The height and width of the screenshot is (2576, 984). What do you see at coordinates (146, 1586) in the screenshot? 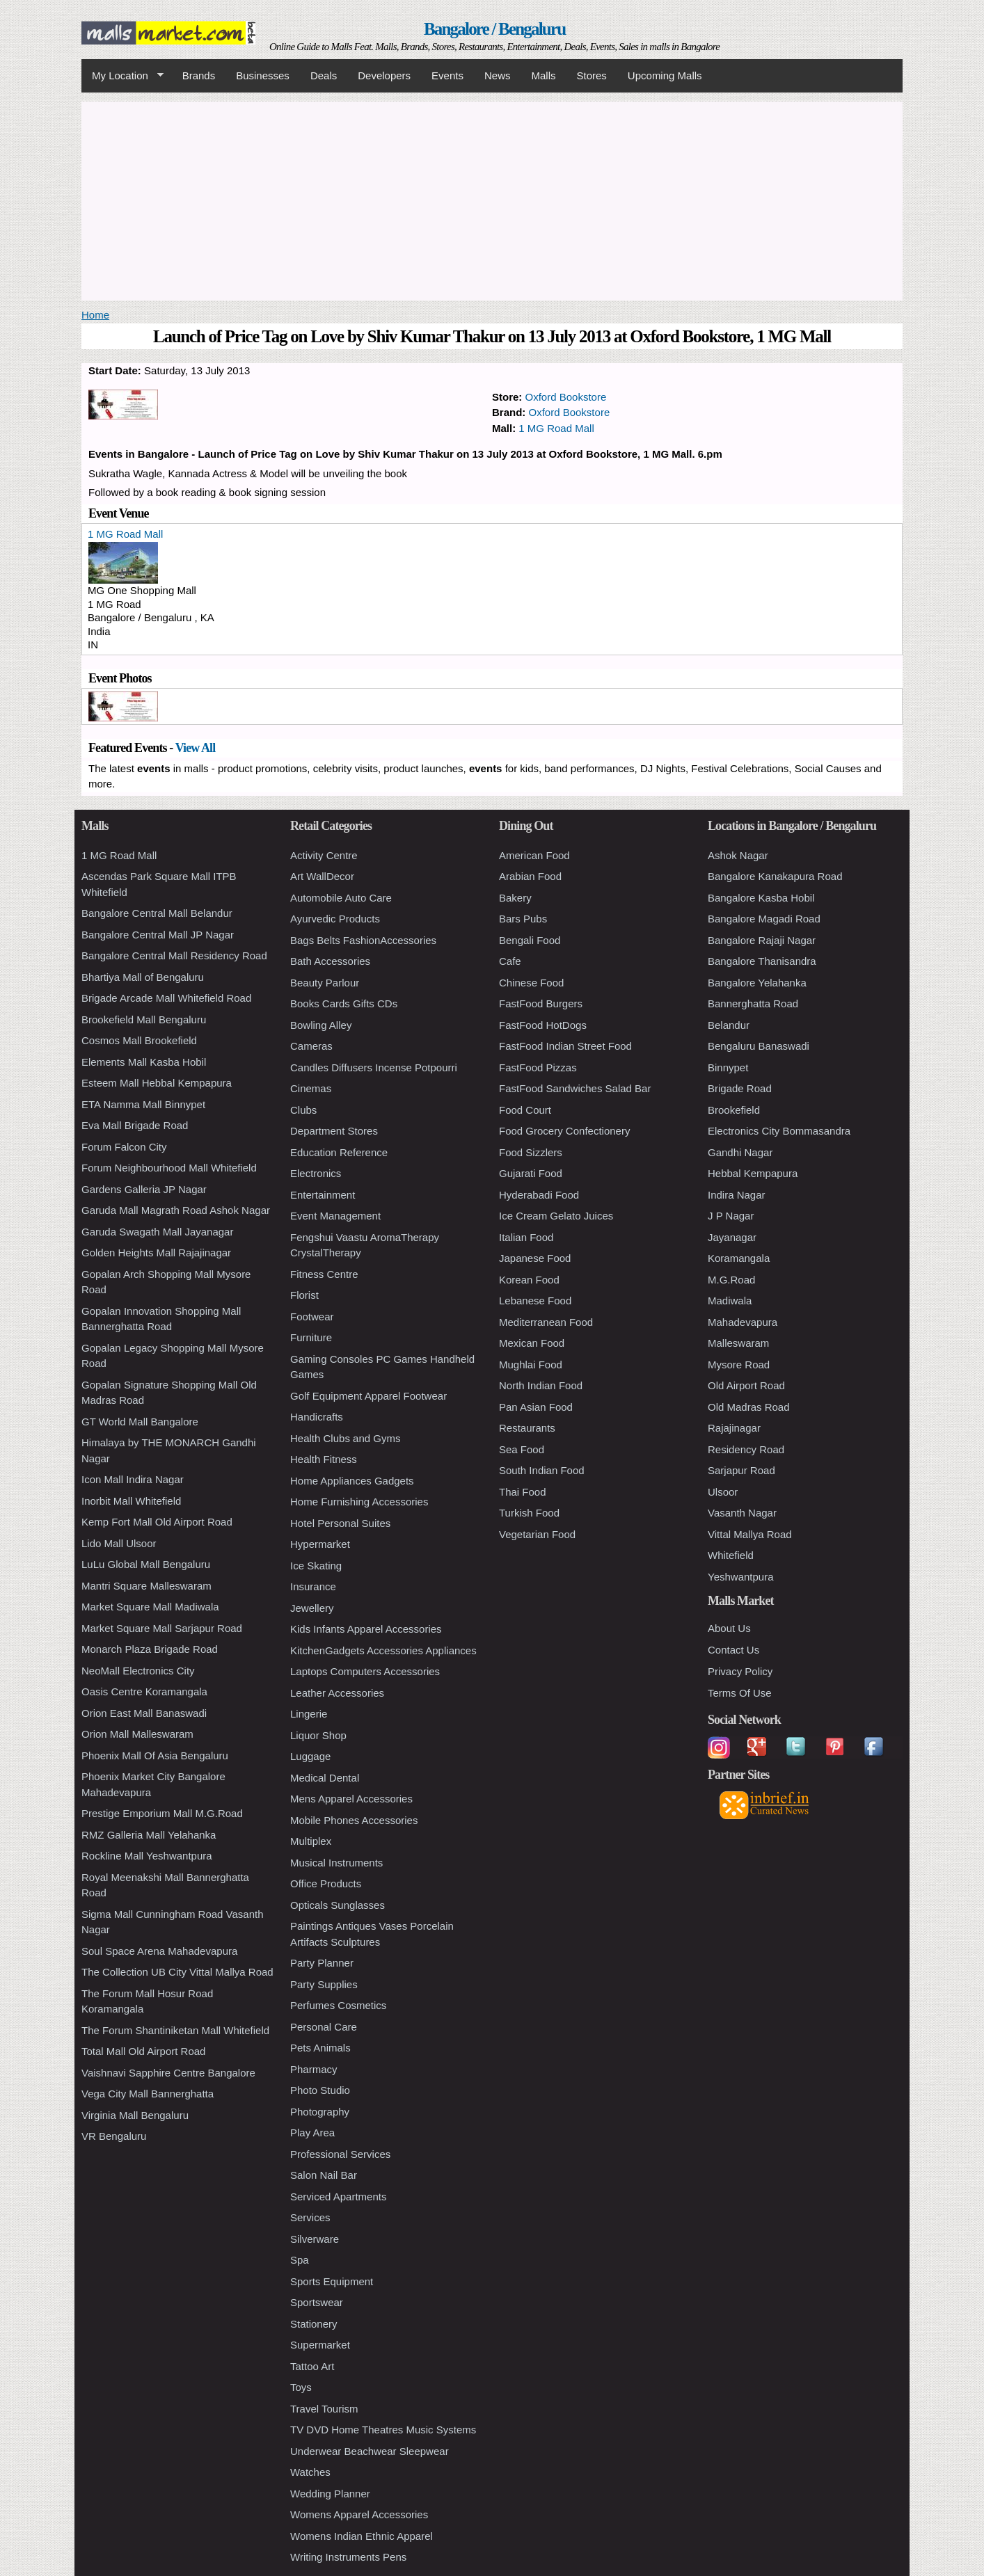
I see `Mantri Square Malleswaram` at bounding box center [146, 1586].